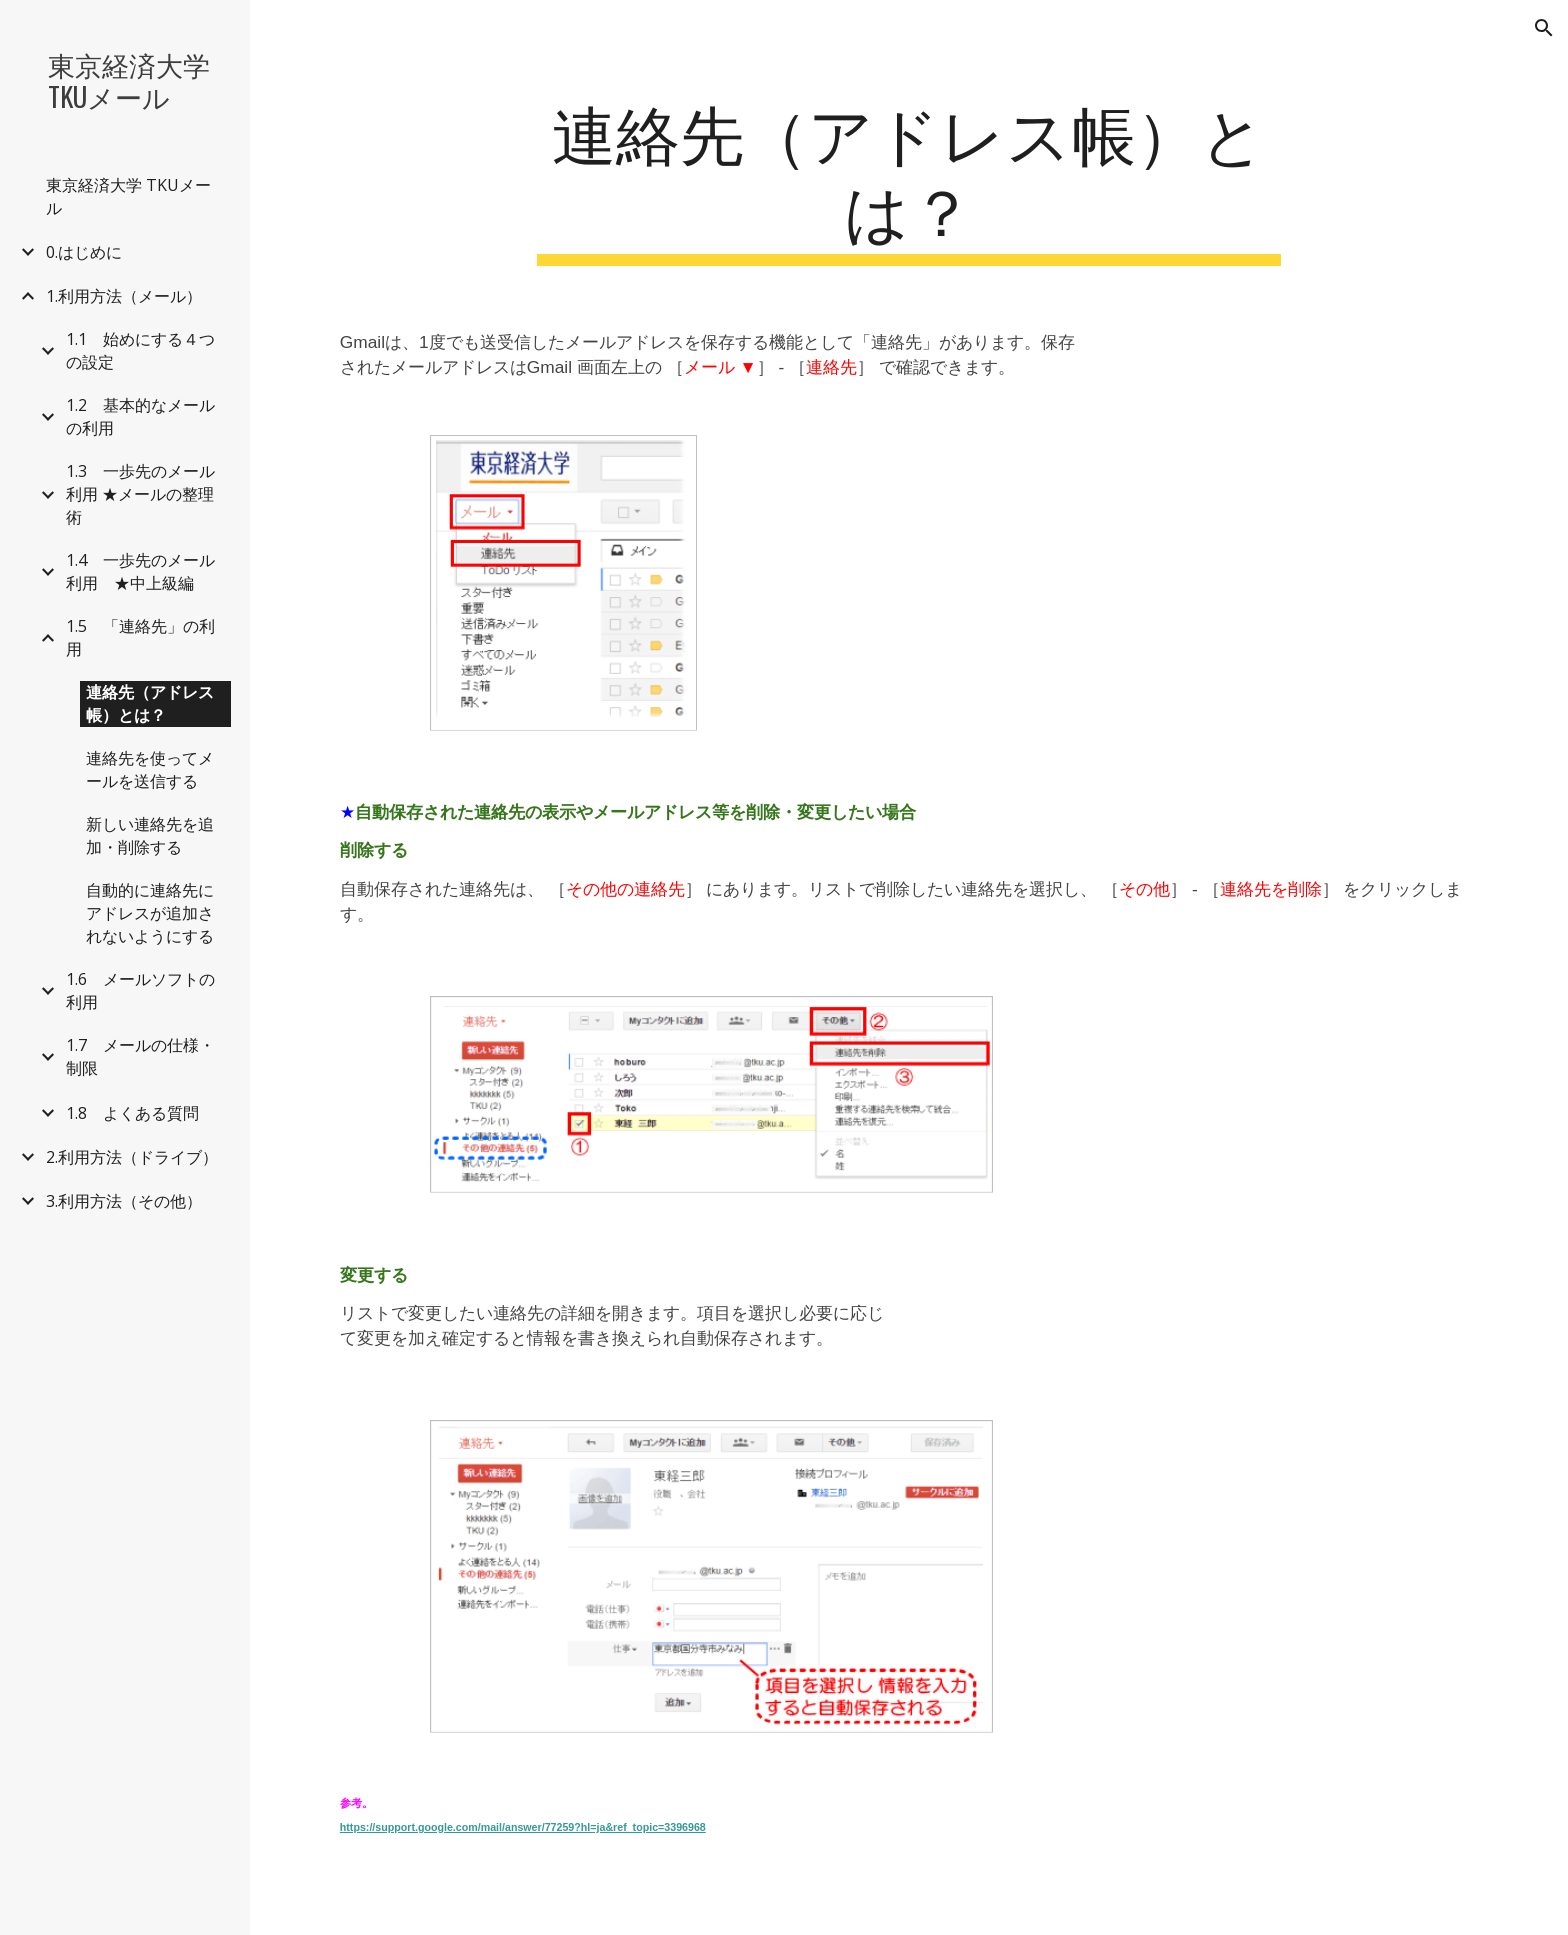 This screenshot has width=1568, height=1935. I want to click on 1.1 始めにする４つの設定 [link], so click(140, 350).